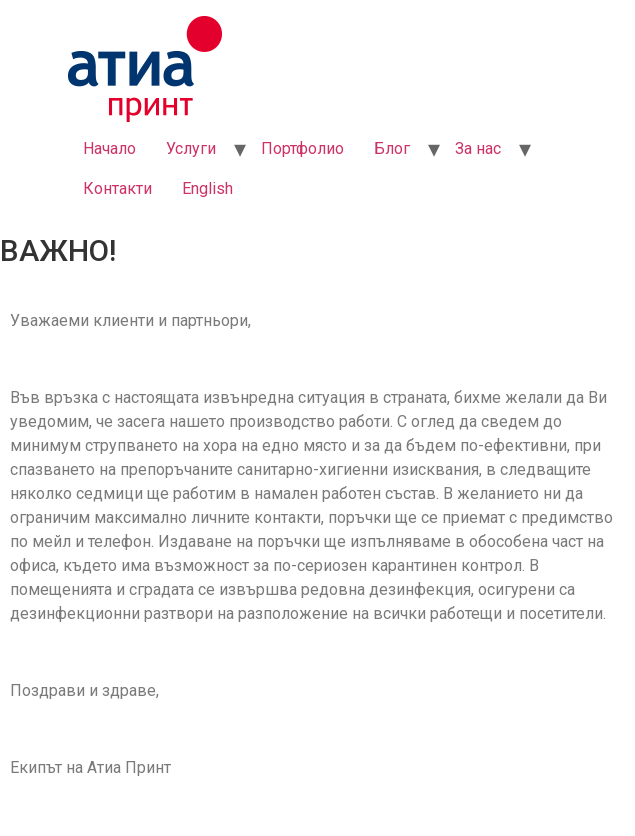 The width and height of the screenshot is (635, 836). Describe the element at coordinates (302, 148) in the screenshot. I see `Портфолио` at that location.